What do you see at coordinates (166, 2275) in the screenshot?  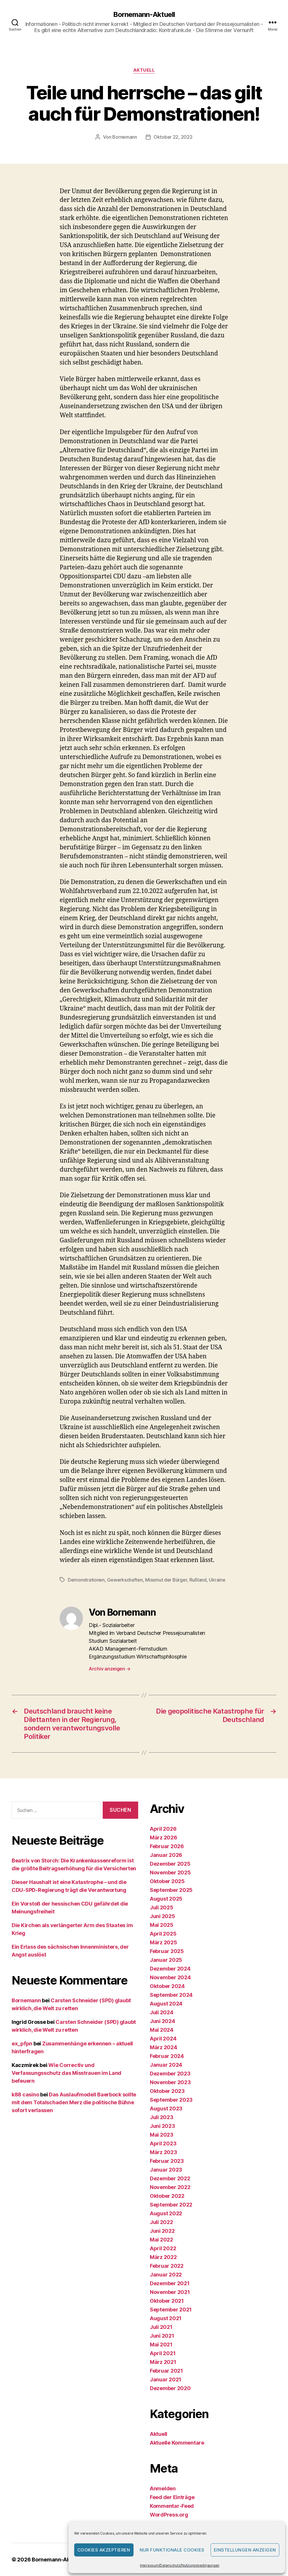 I see `Januar 2022` at bounding box center [166, 2275].